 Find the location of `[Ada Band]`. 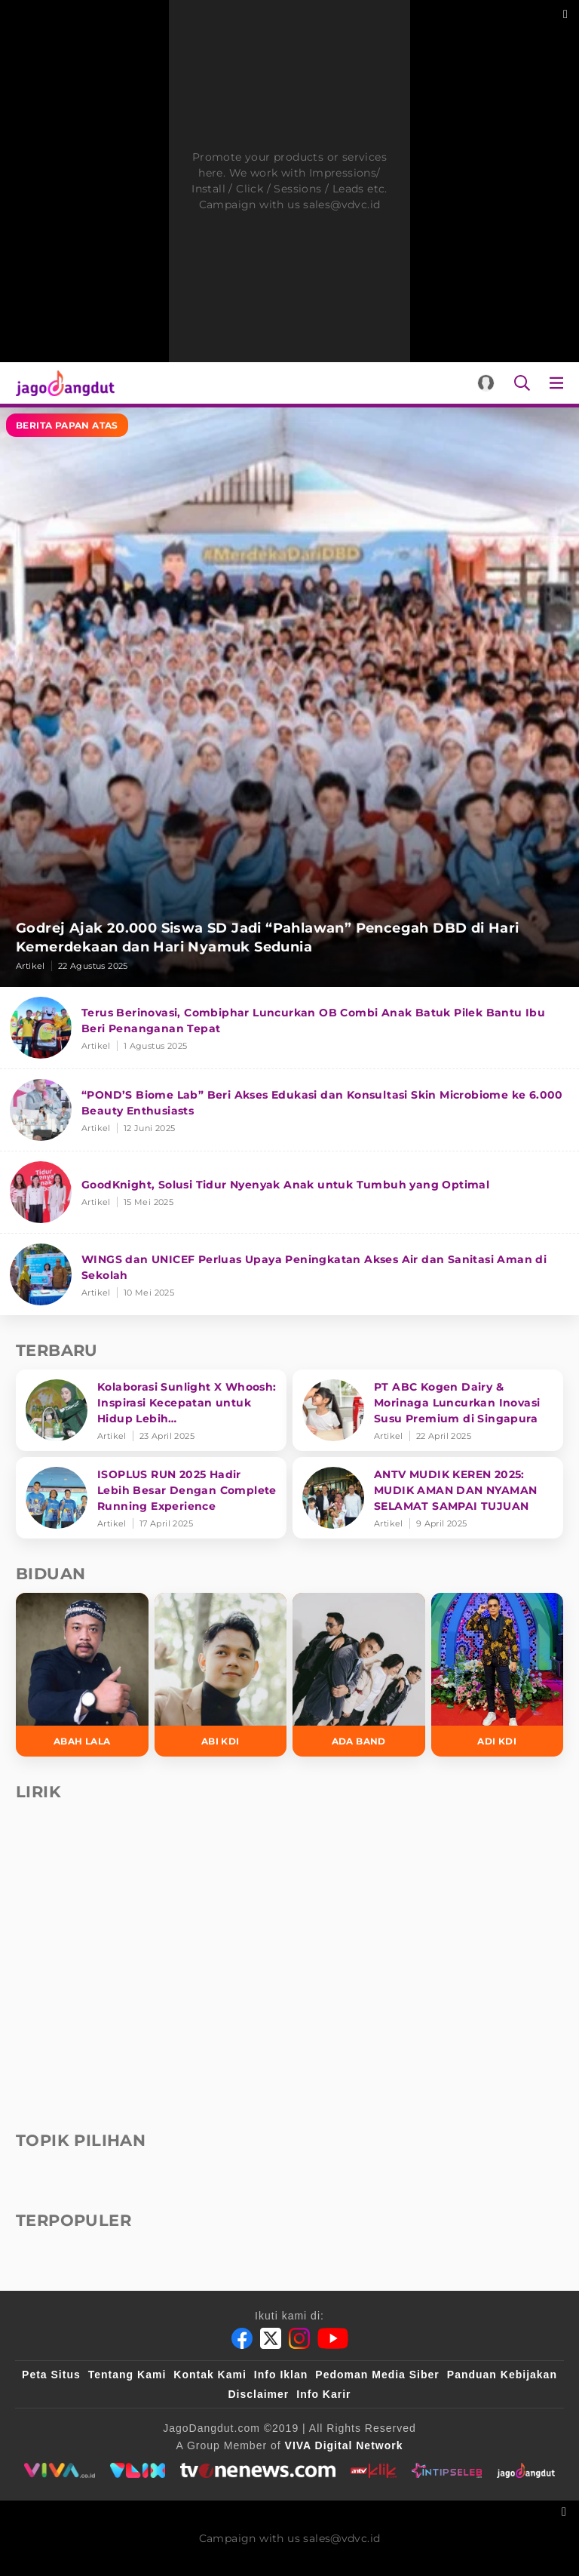

[Ada Band] is located at coordinates (359, 1675).